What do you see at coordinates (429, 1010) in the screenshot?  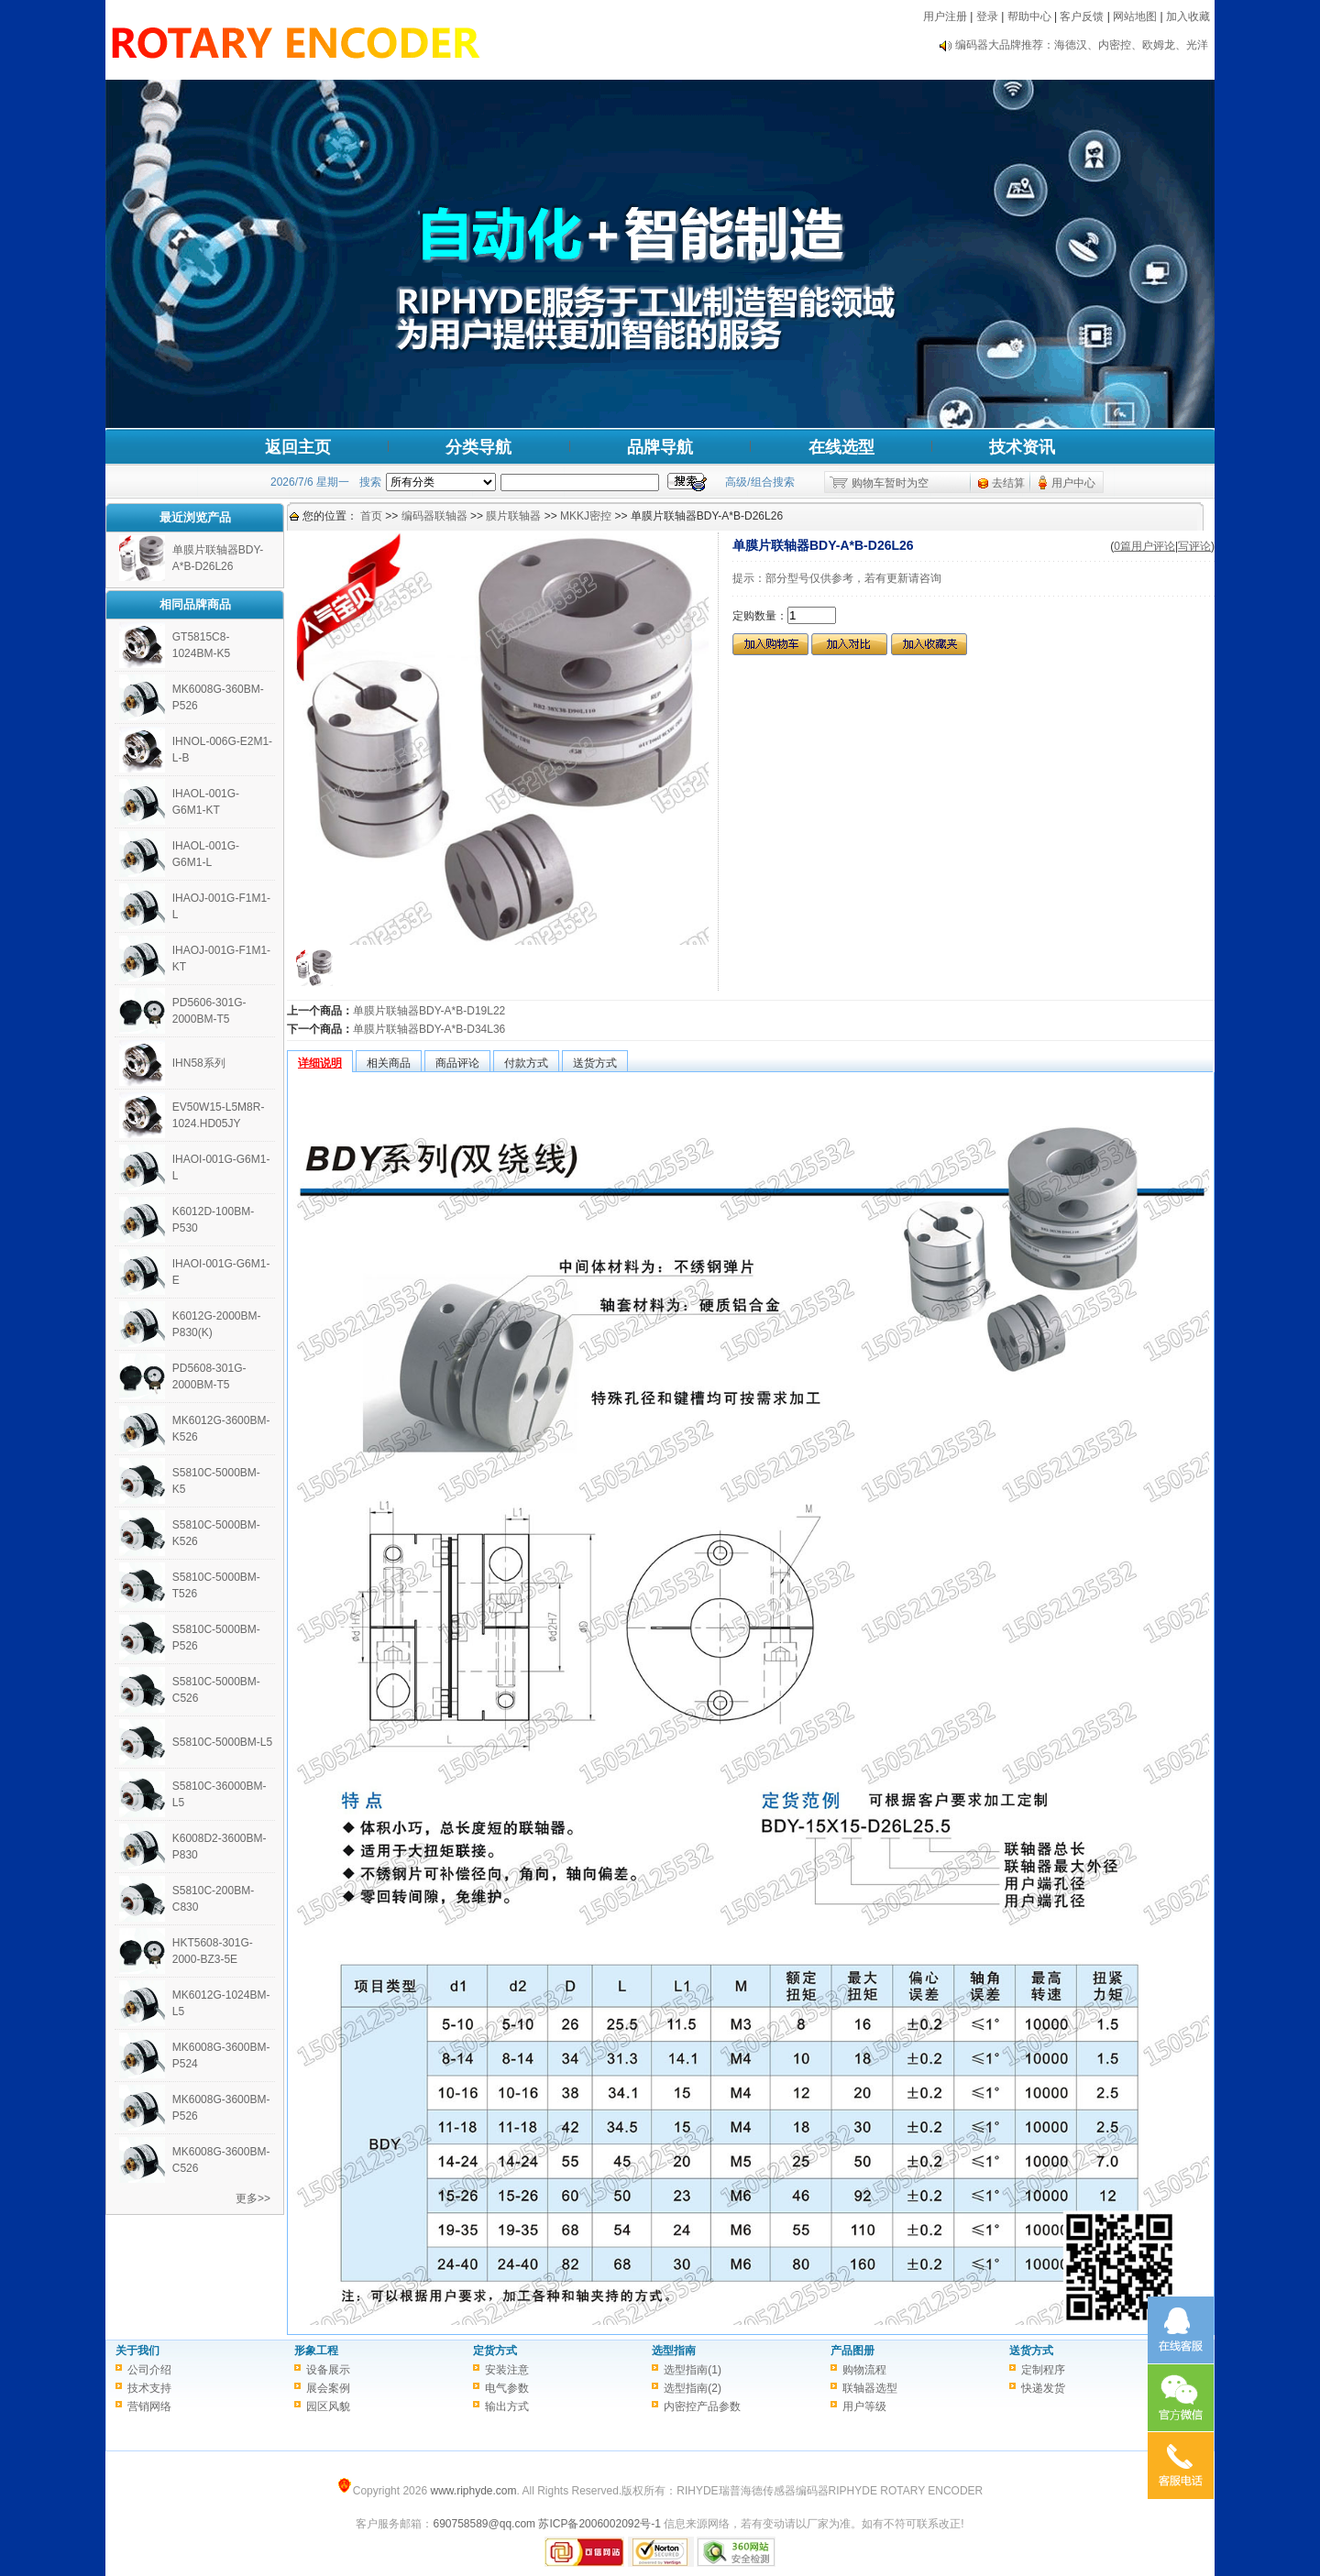 I see `单膜片联轴器BDY-A*B-D19L22` at bounding box center [429, 1010].